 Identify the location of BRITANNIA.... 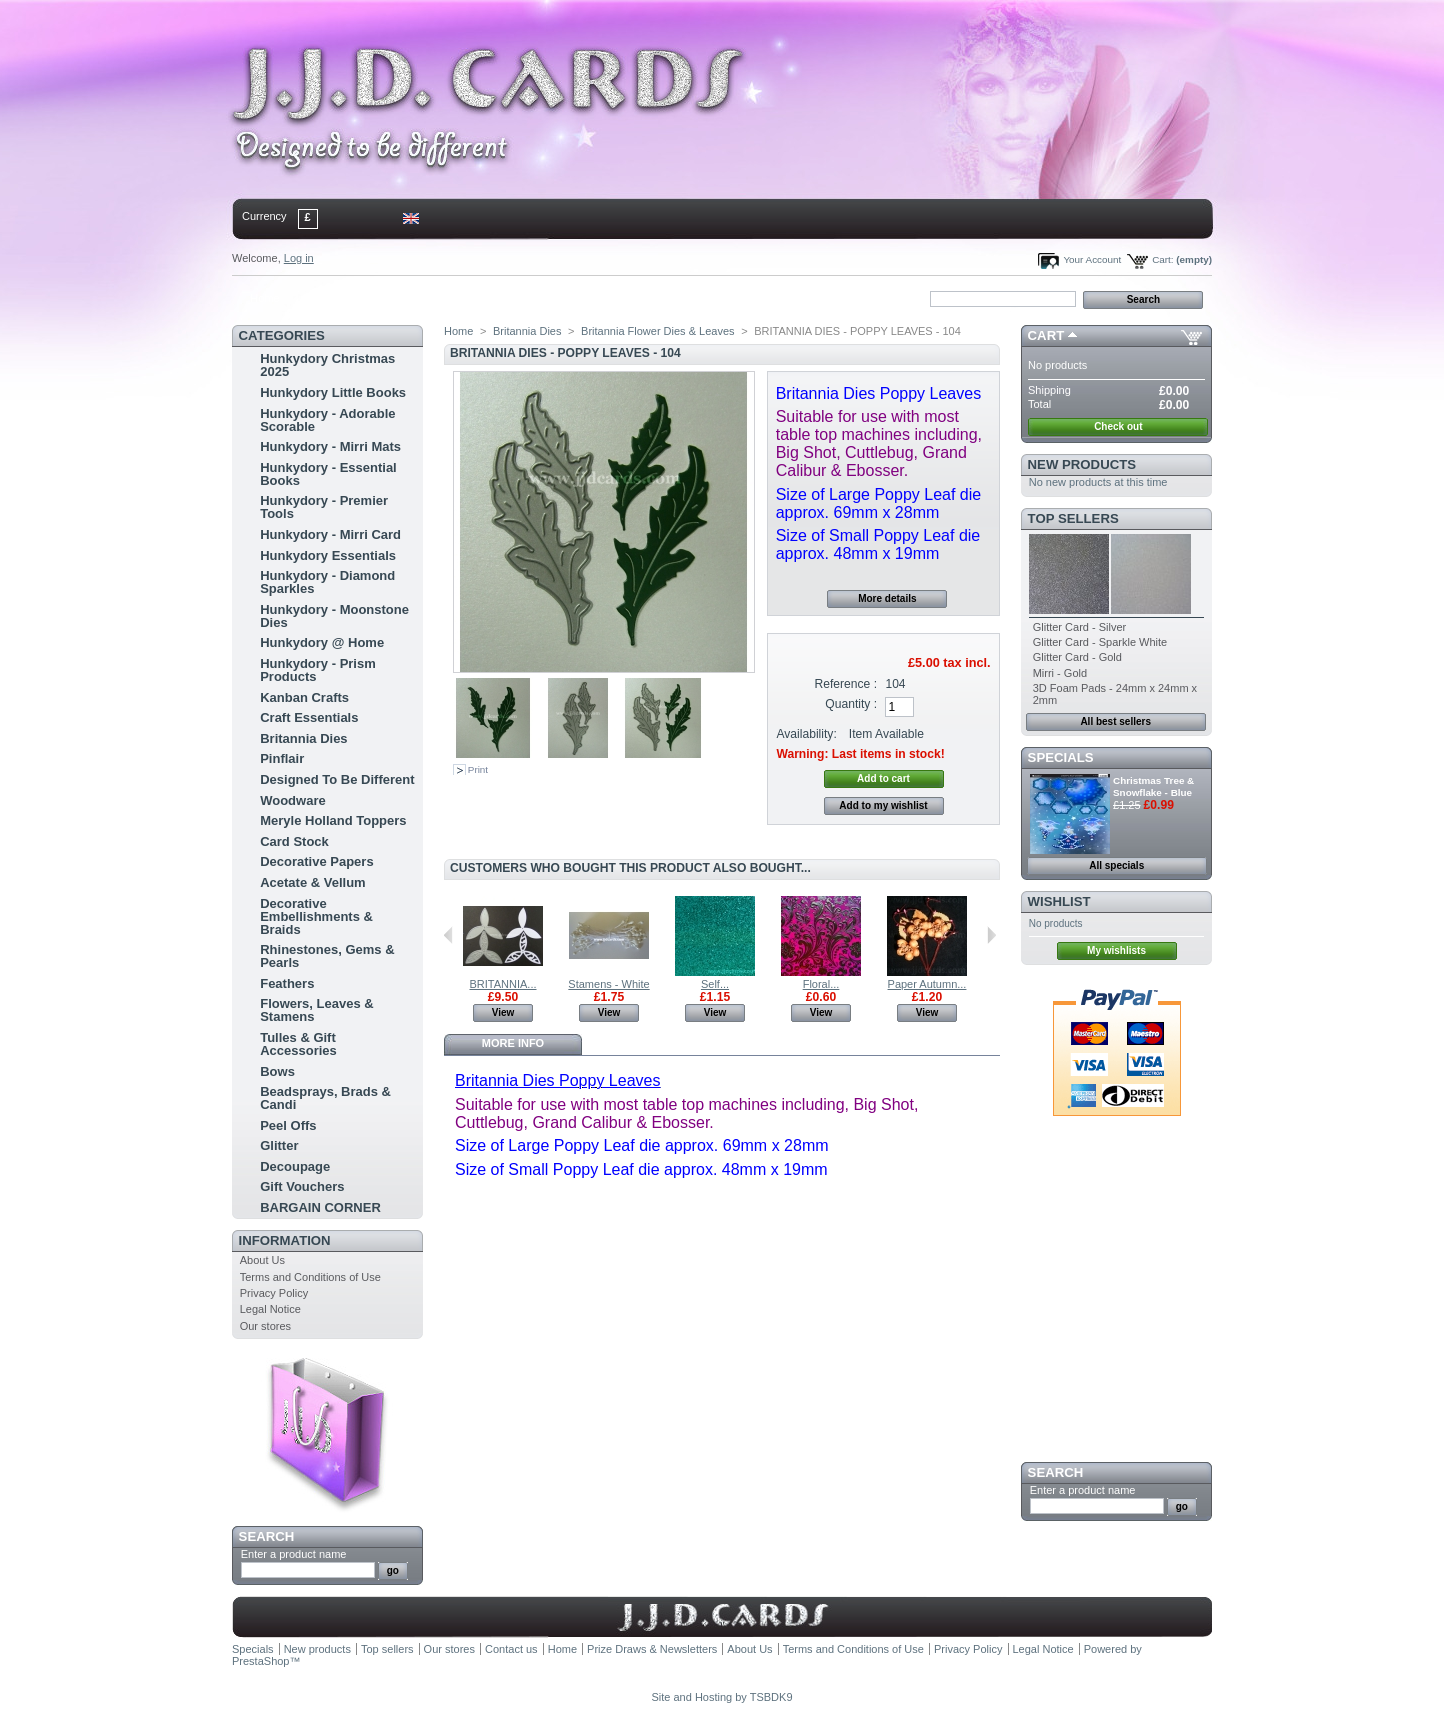
(502, 984).